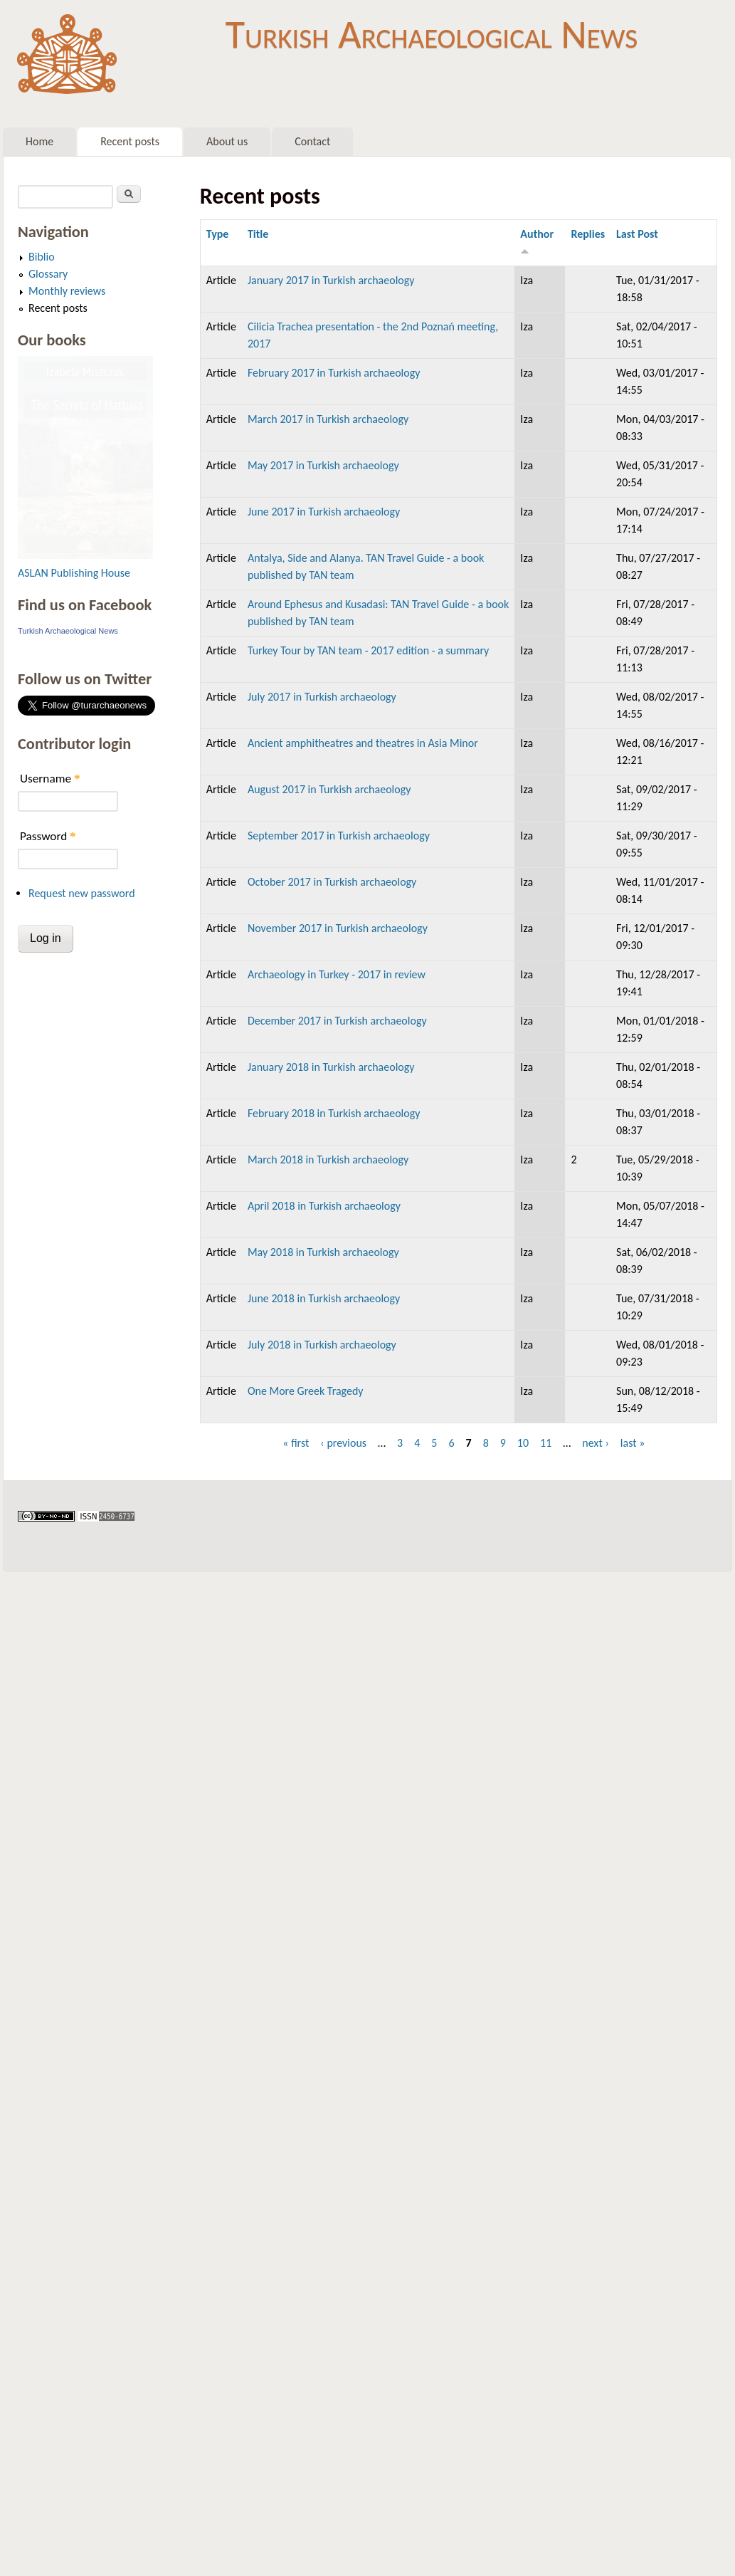 The width and height of the screenshot is (735, 2576). What do you see at coordinates (323, 465) in the screenshot?
I see `May 2017 in Turkish archaeology` at bounding box center [323, 465].